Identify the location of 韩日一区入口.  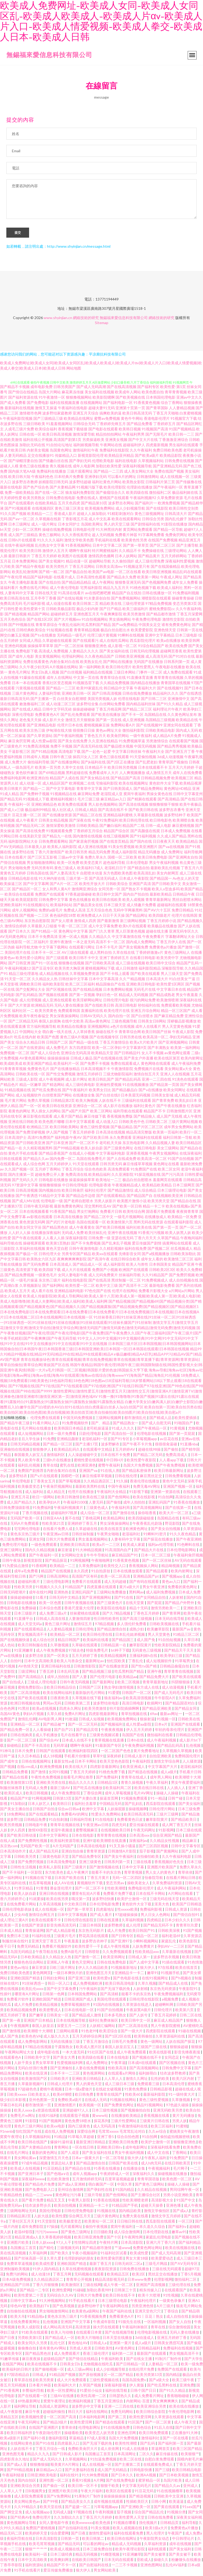
(59, 1986).